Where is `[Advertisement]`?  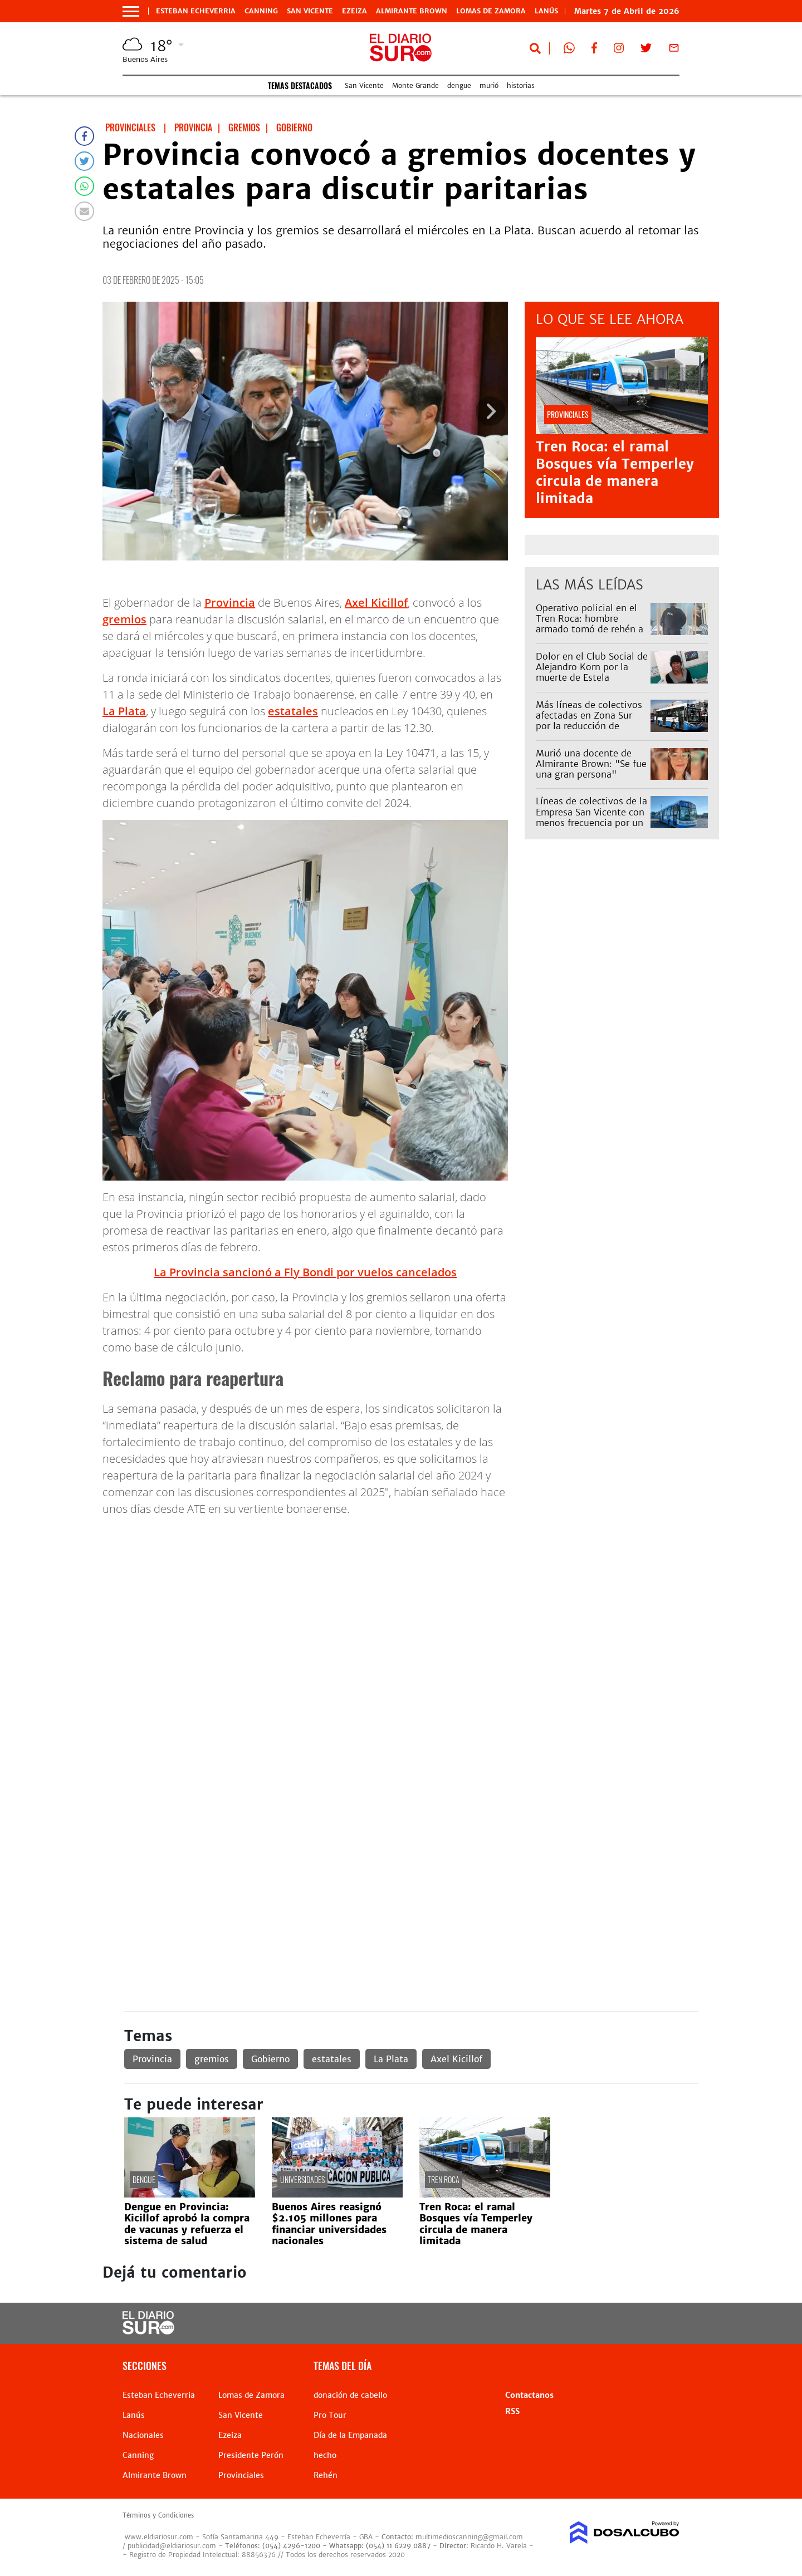
[Advertisement] is located at coordinates (410, 1604).